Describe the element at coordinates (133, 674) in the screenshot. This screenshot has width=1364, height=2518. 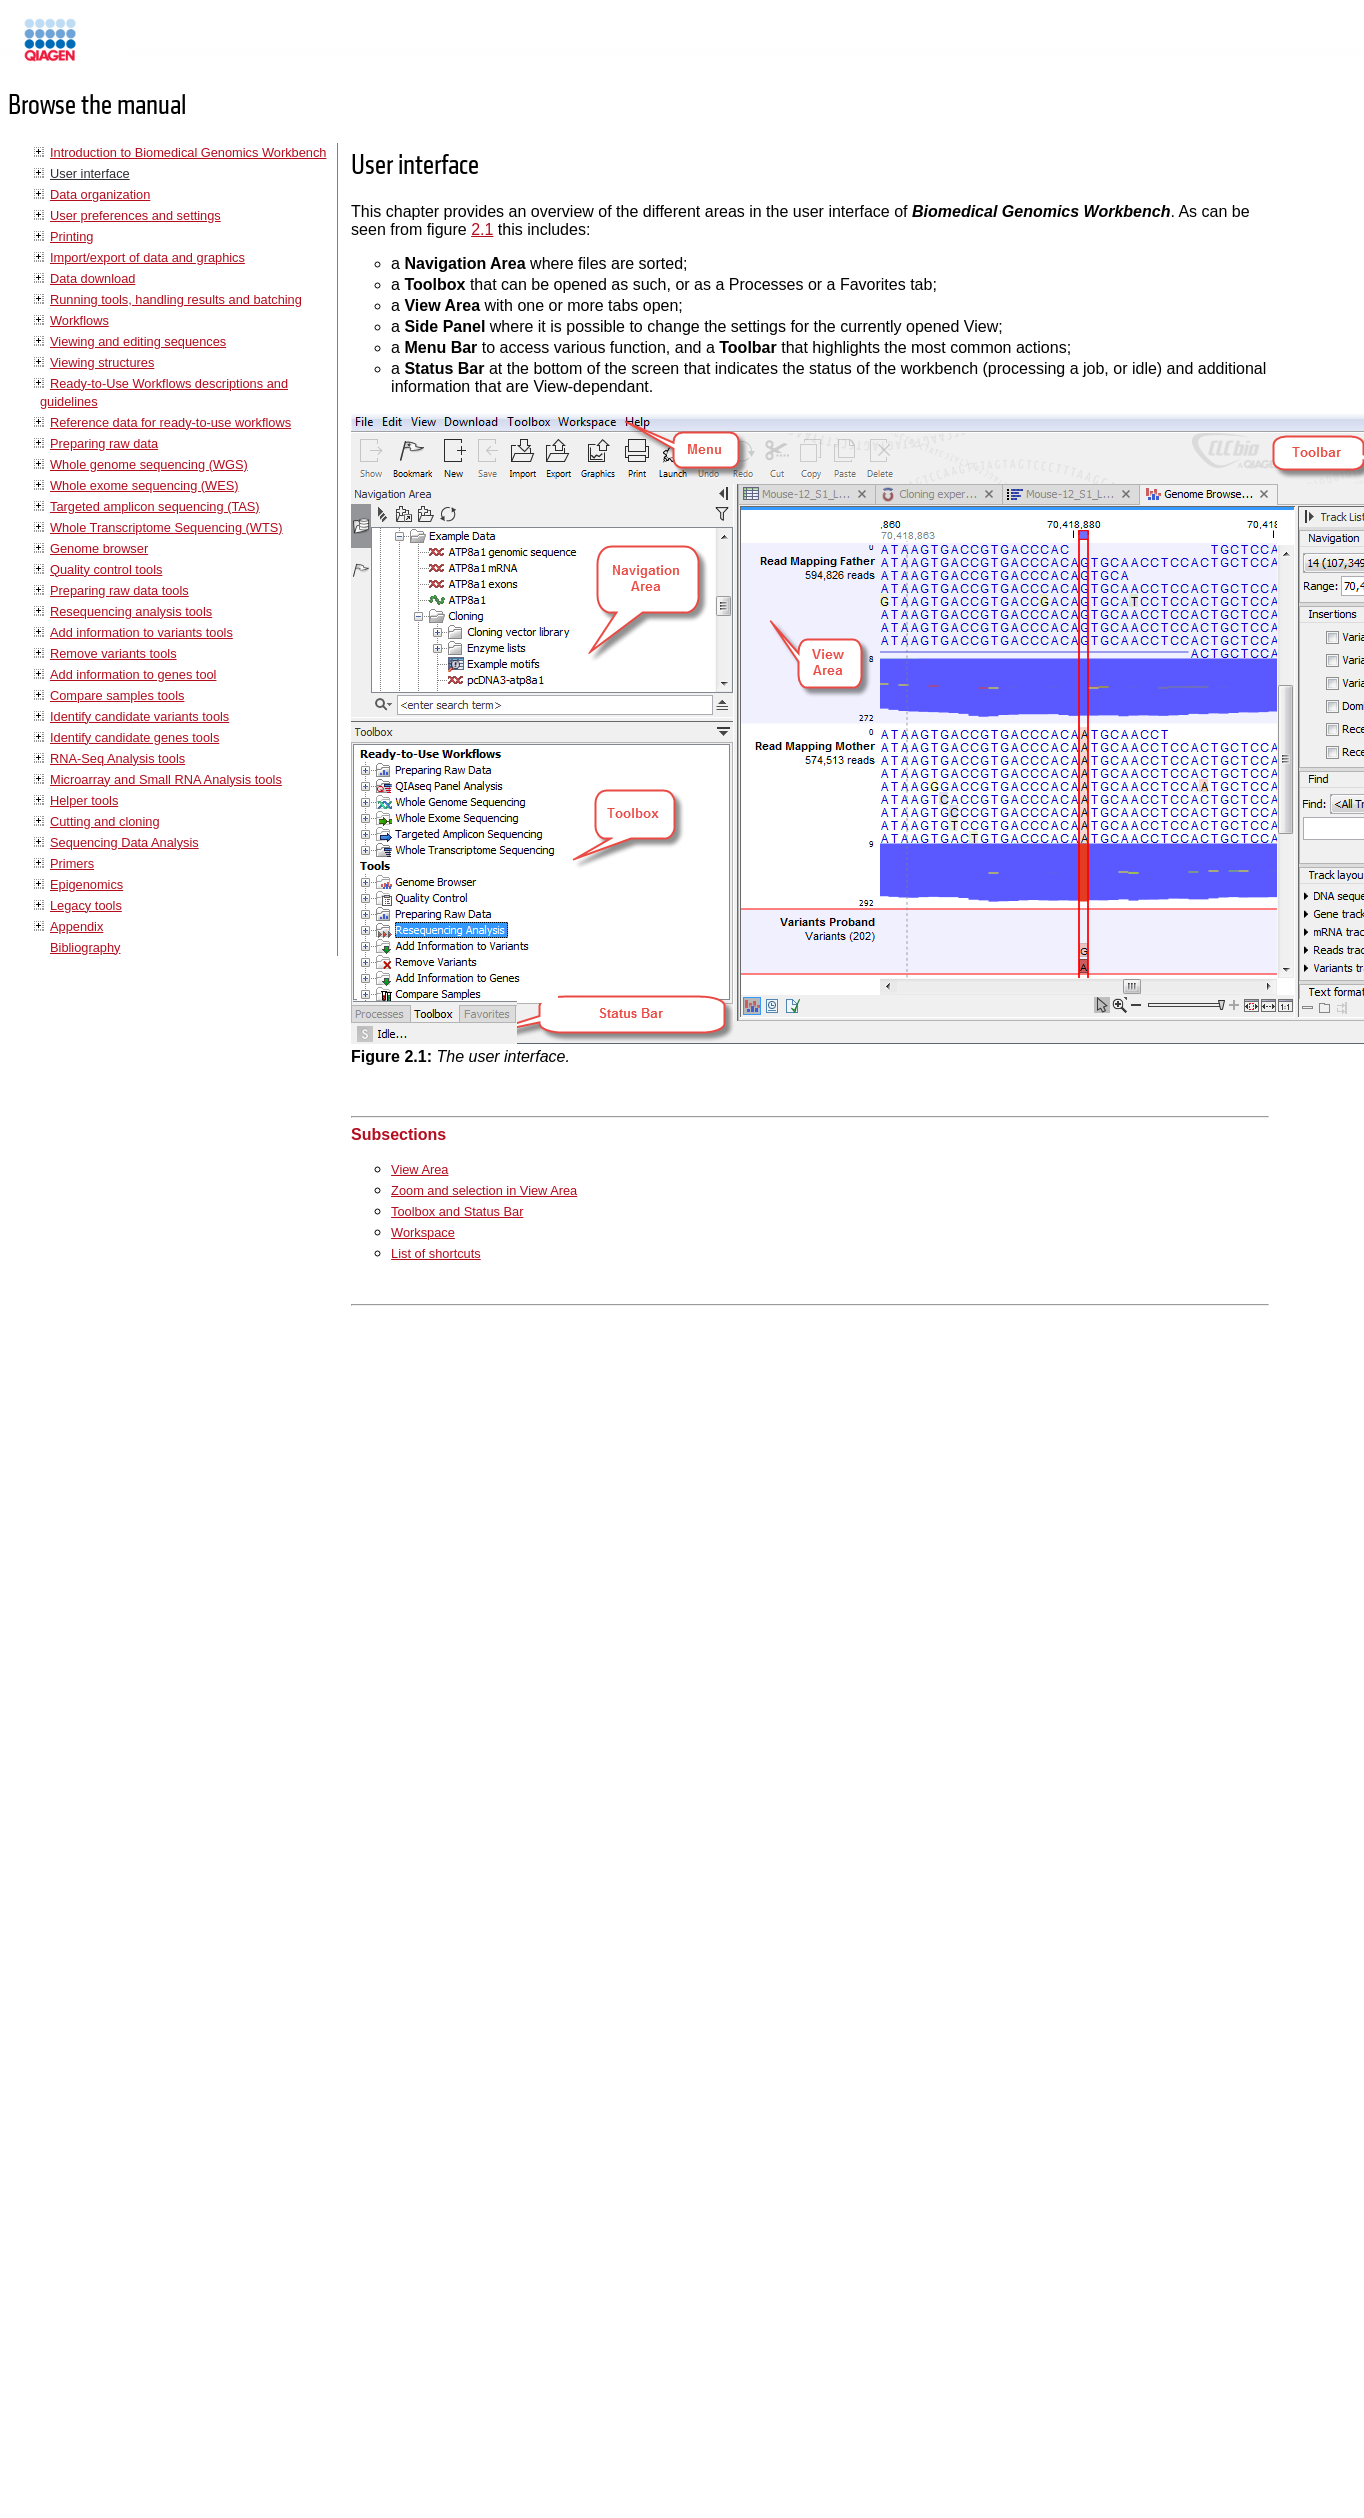
I see `Add information to genes tool` at that location.